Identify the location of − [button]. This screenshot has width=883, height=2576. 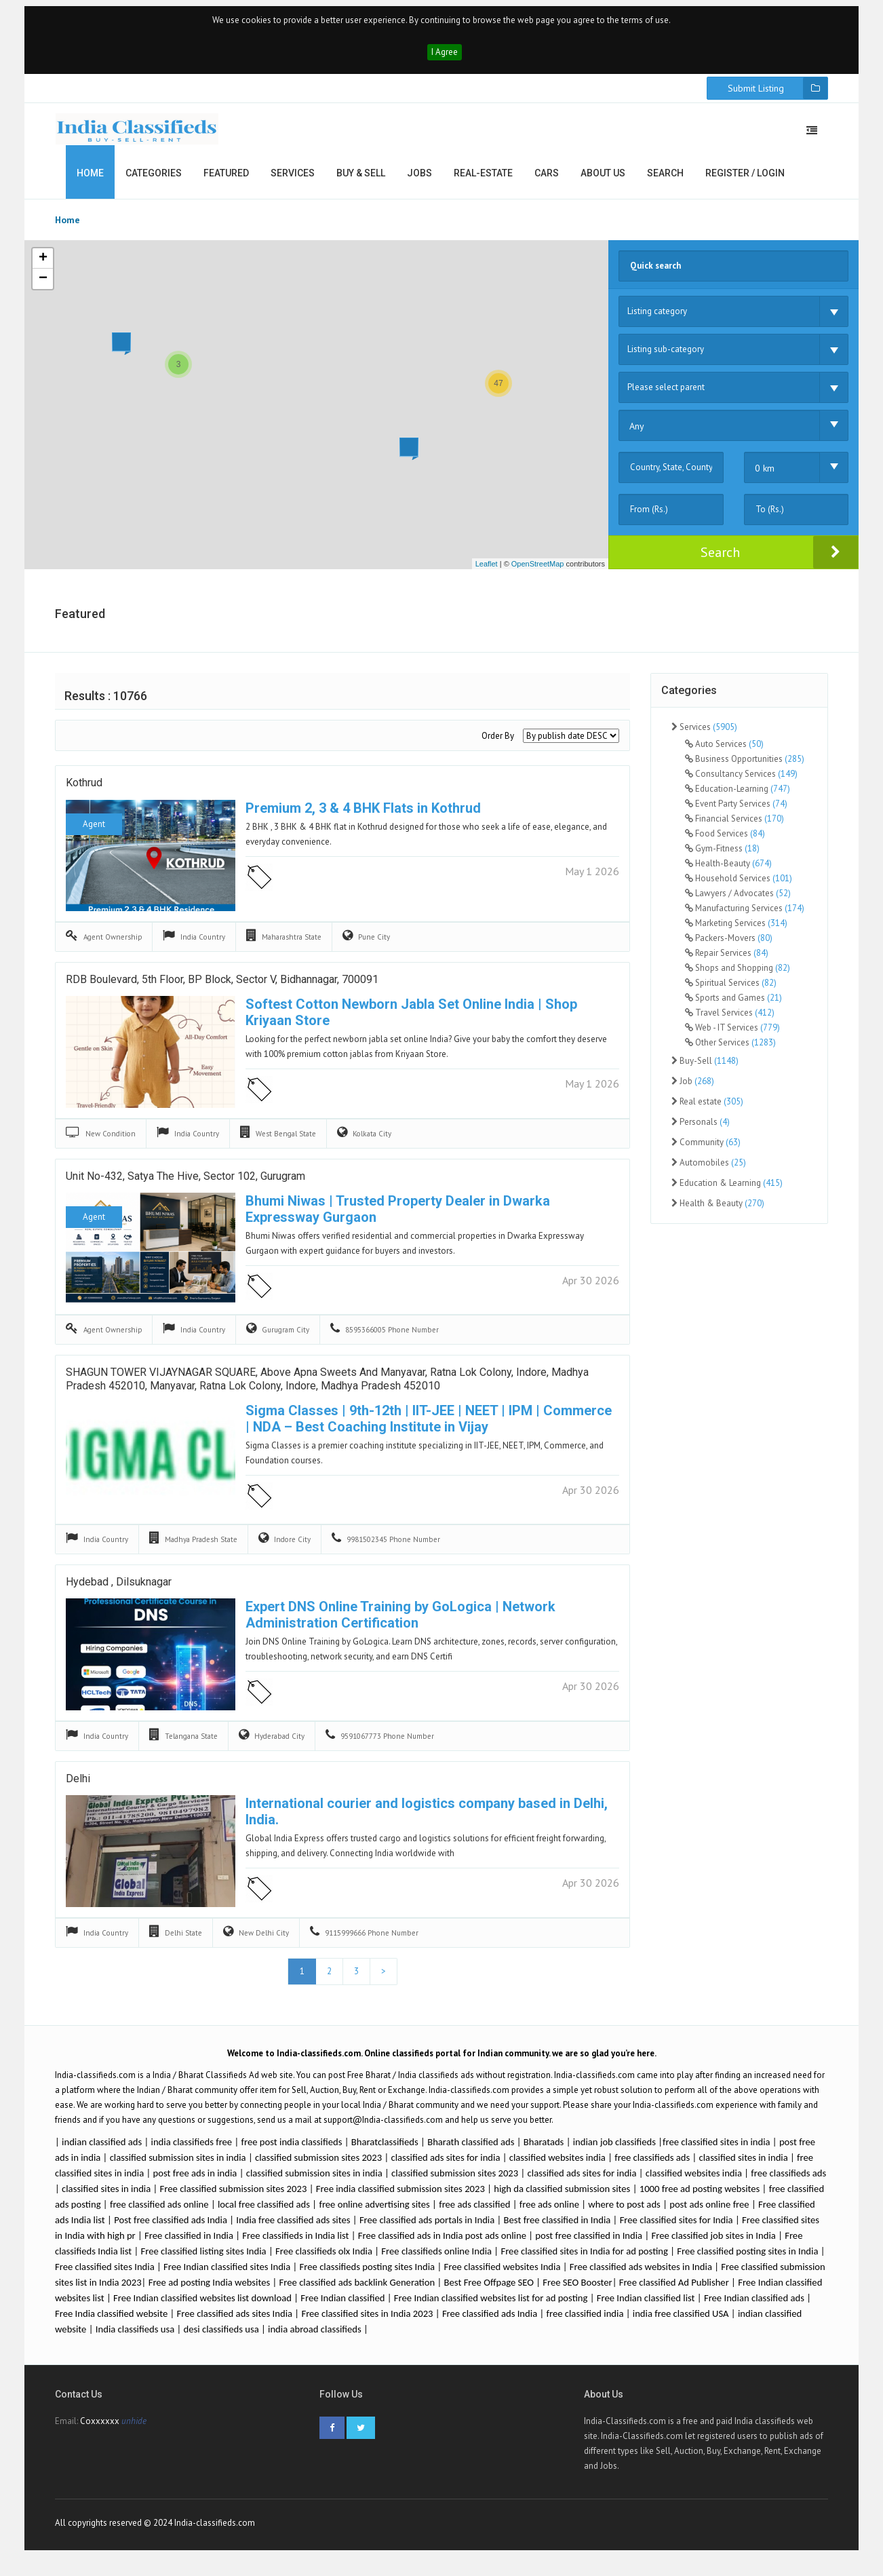
(43, 286).